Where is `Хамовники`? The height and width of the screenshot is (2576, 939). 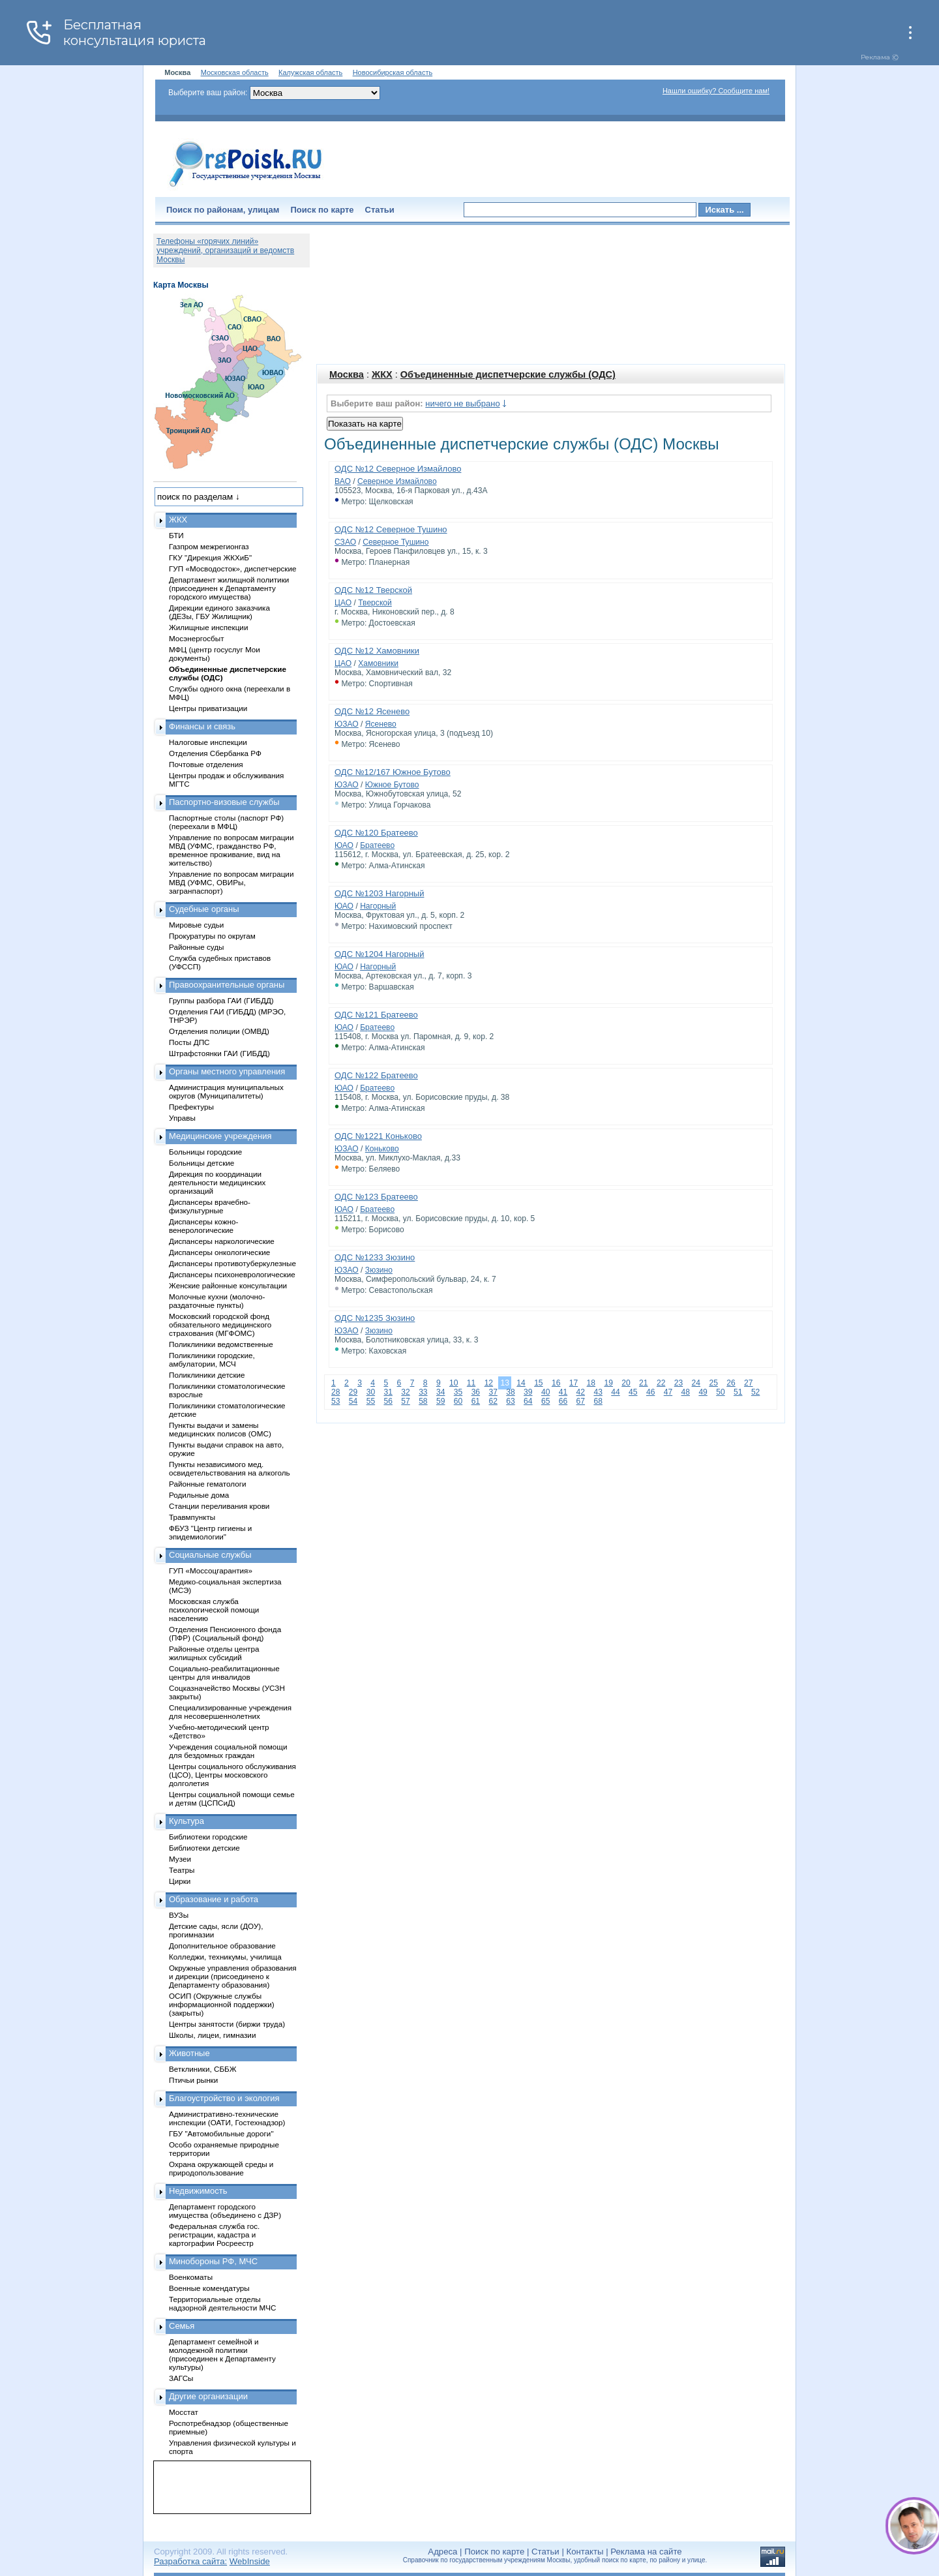 Хамовники is located at coordinates (378, 663).